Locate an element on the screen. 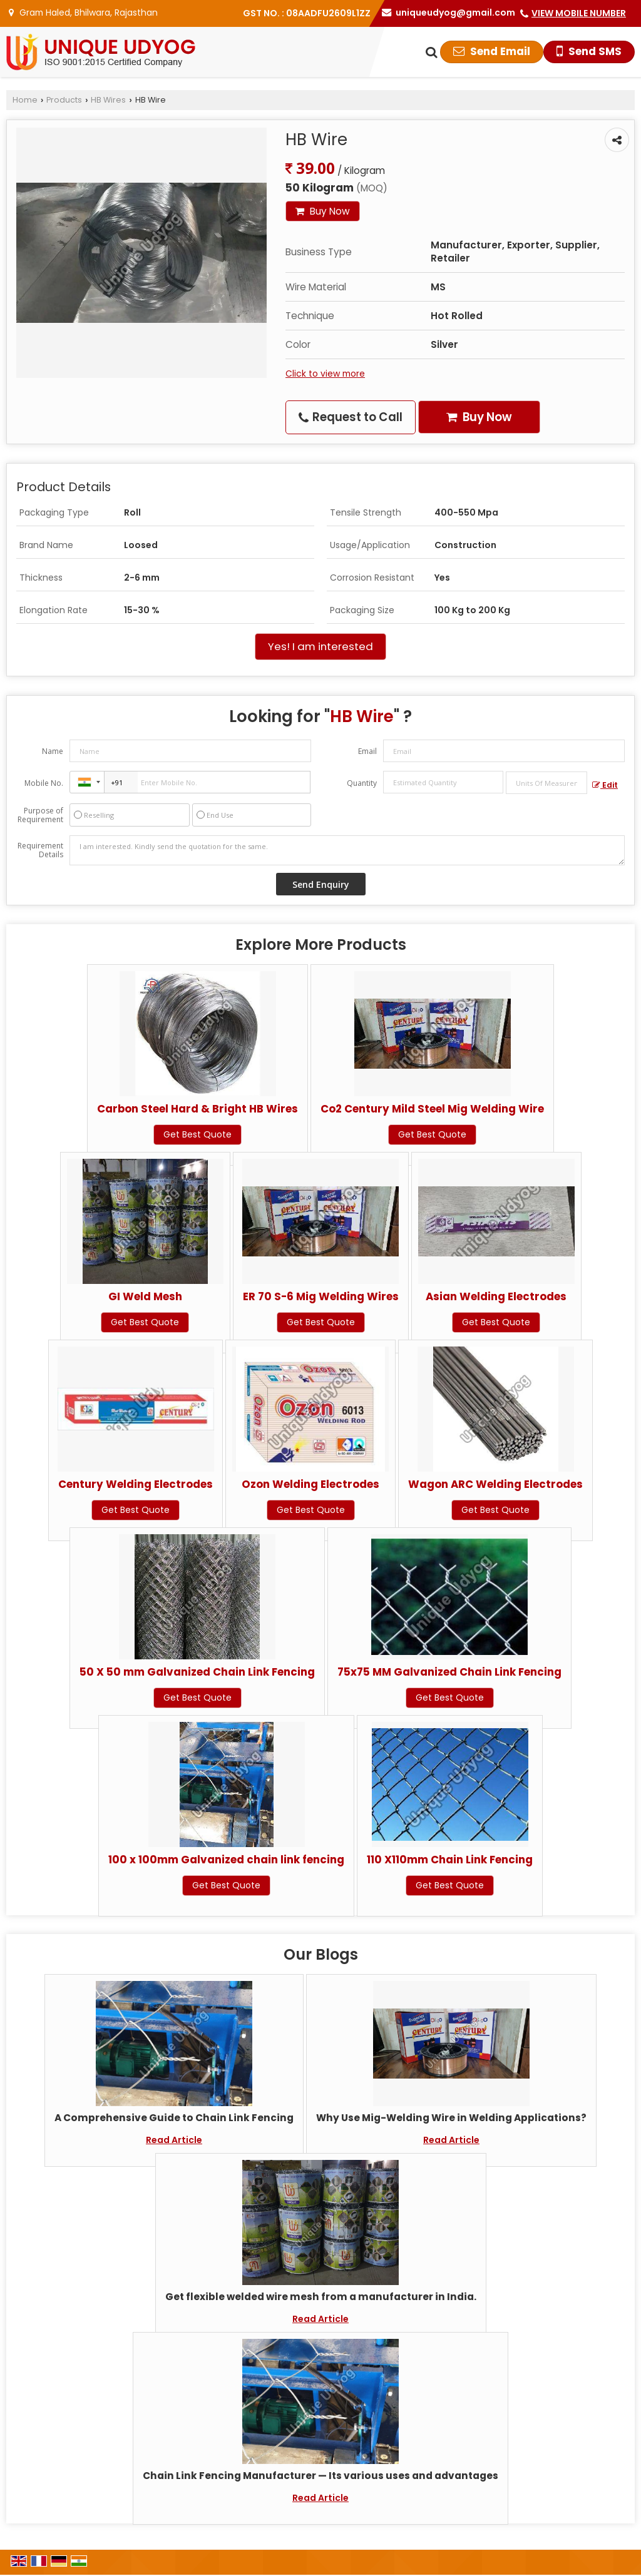 The image size is (641, 2576). Get Best Quote is located at coordinates (197, 1134).